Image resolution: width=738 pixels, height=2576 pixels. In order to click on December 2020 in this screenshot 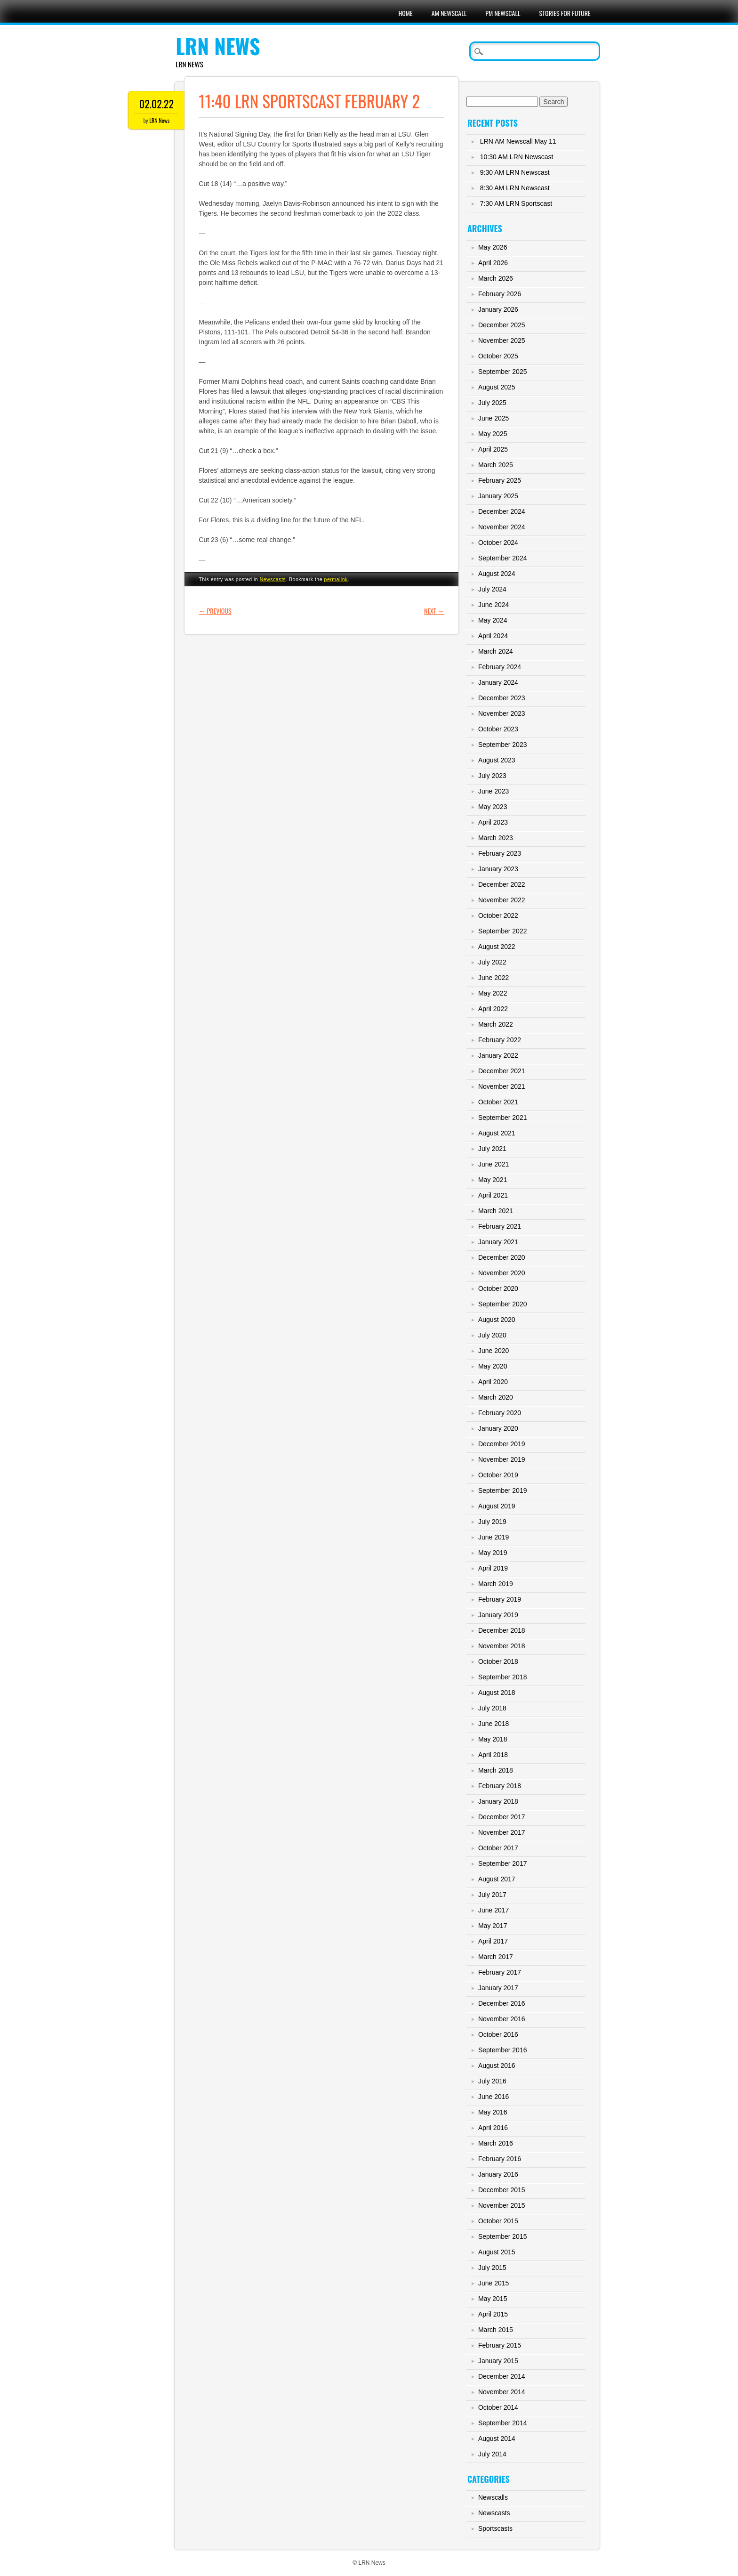, I will do `click(501, 1257)`.